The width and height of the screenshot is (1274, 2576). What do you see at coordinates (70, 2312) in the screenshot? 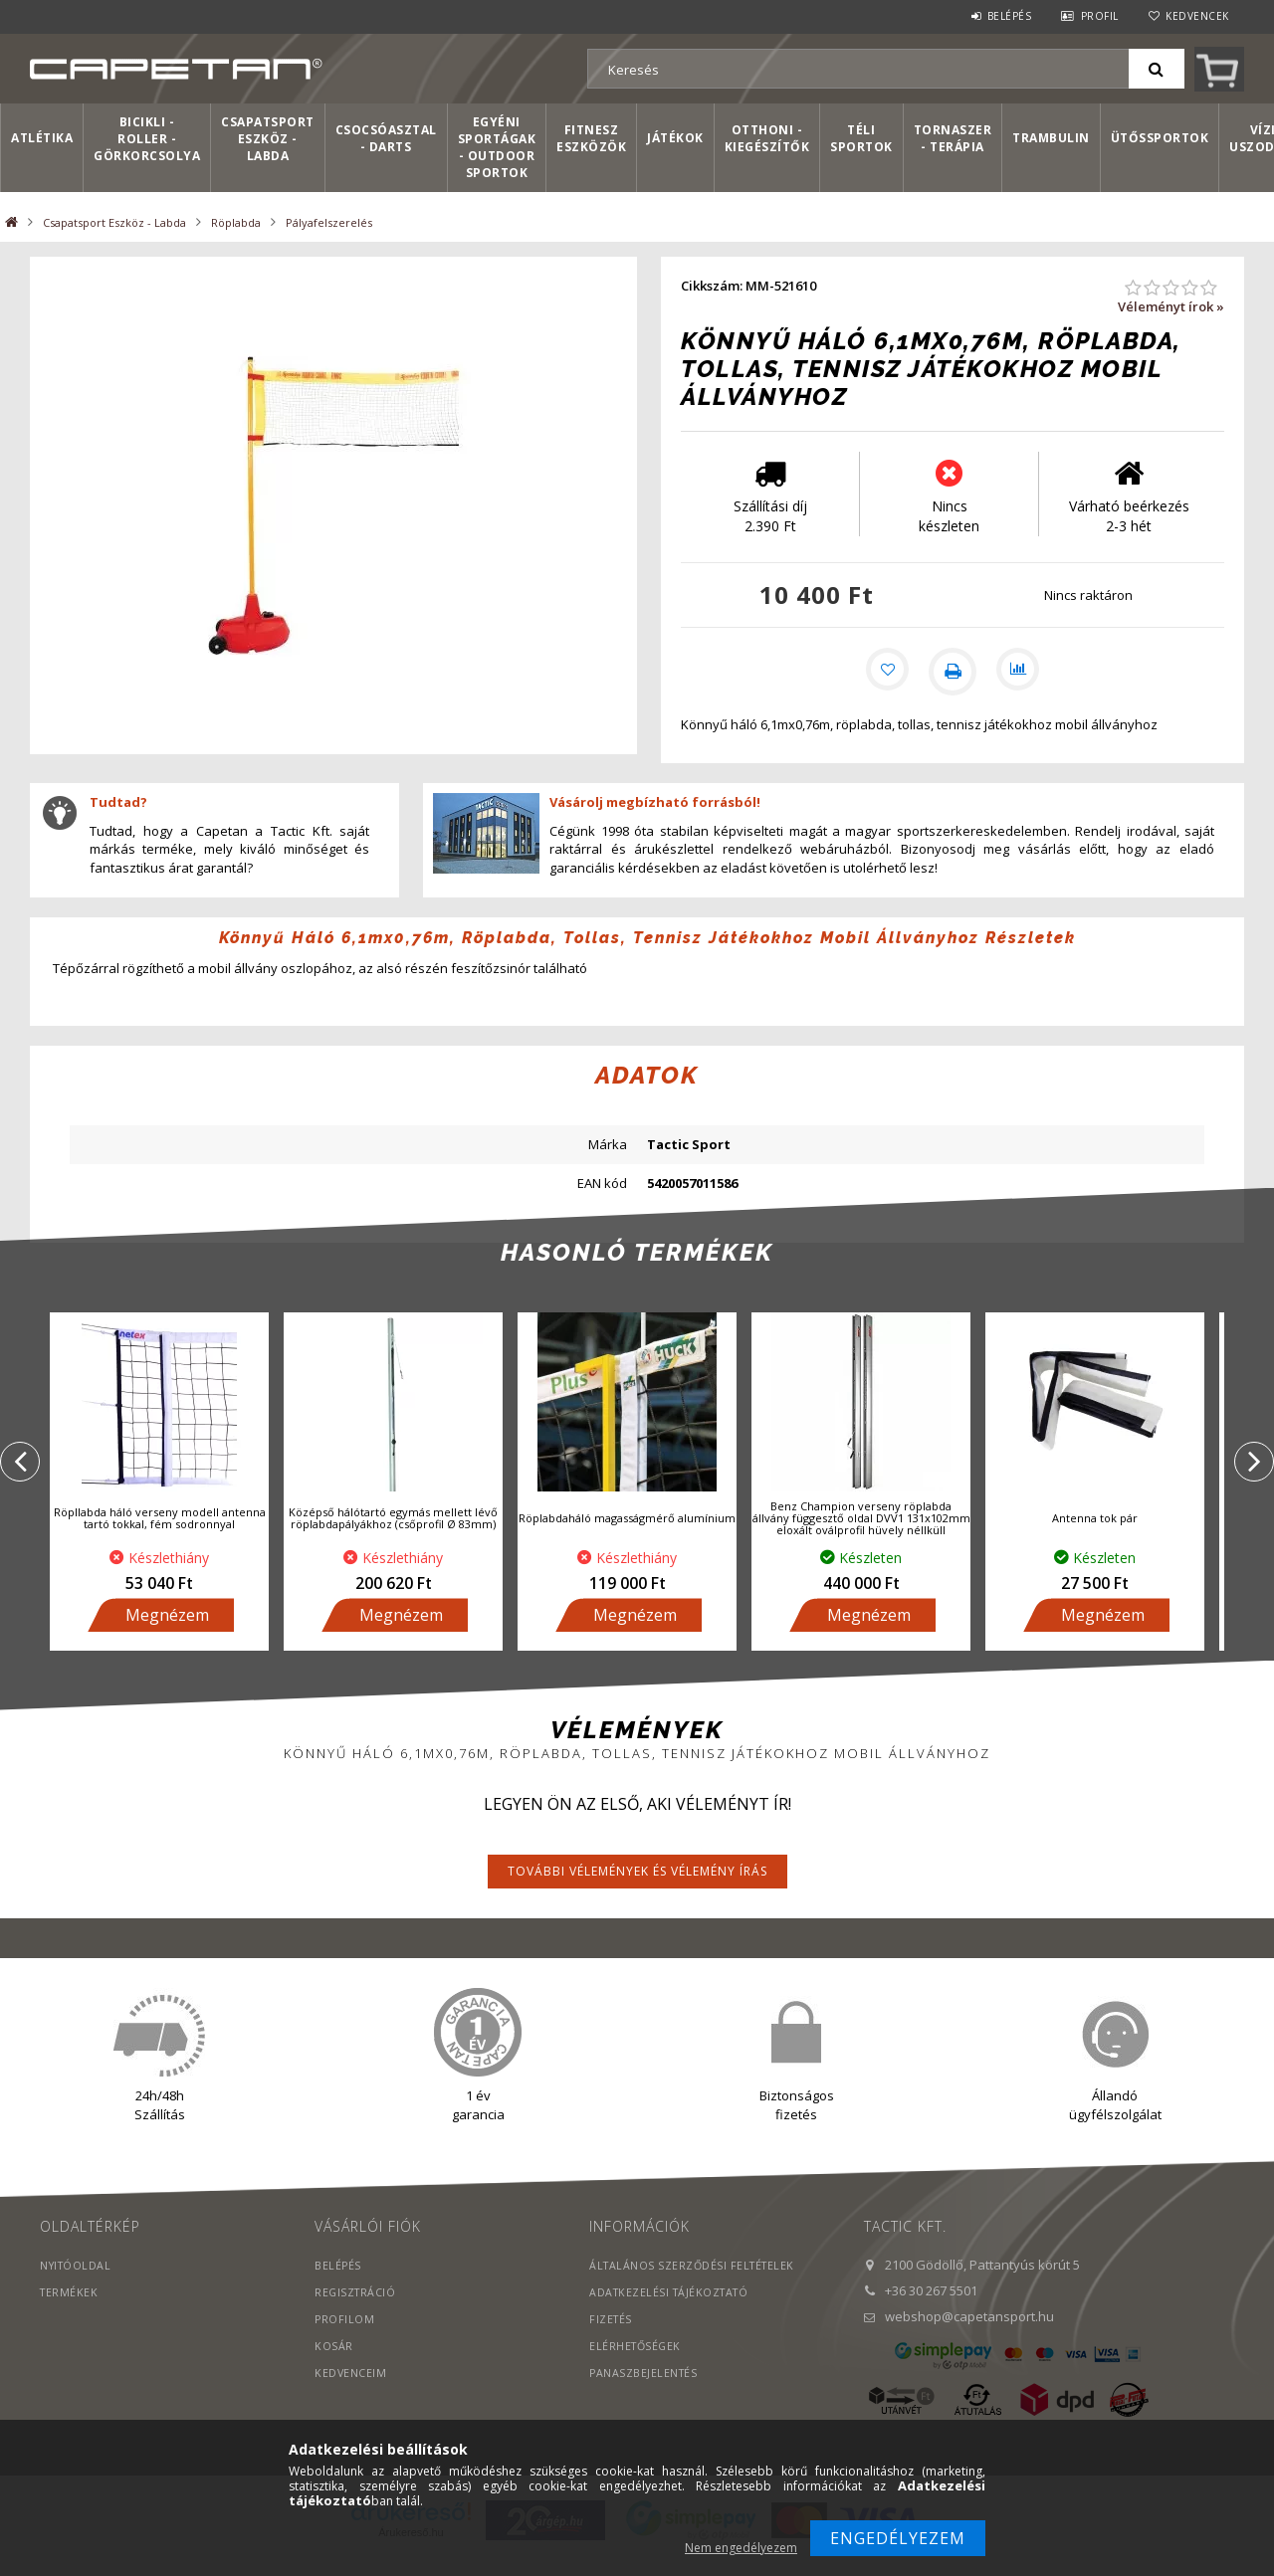
I see `Termékek` at bounding box center [70, 2312].